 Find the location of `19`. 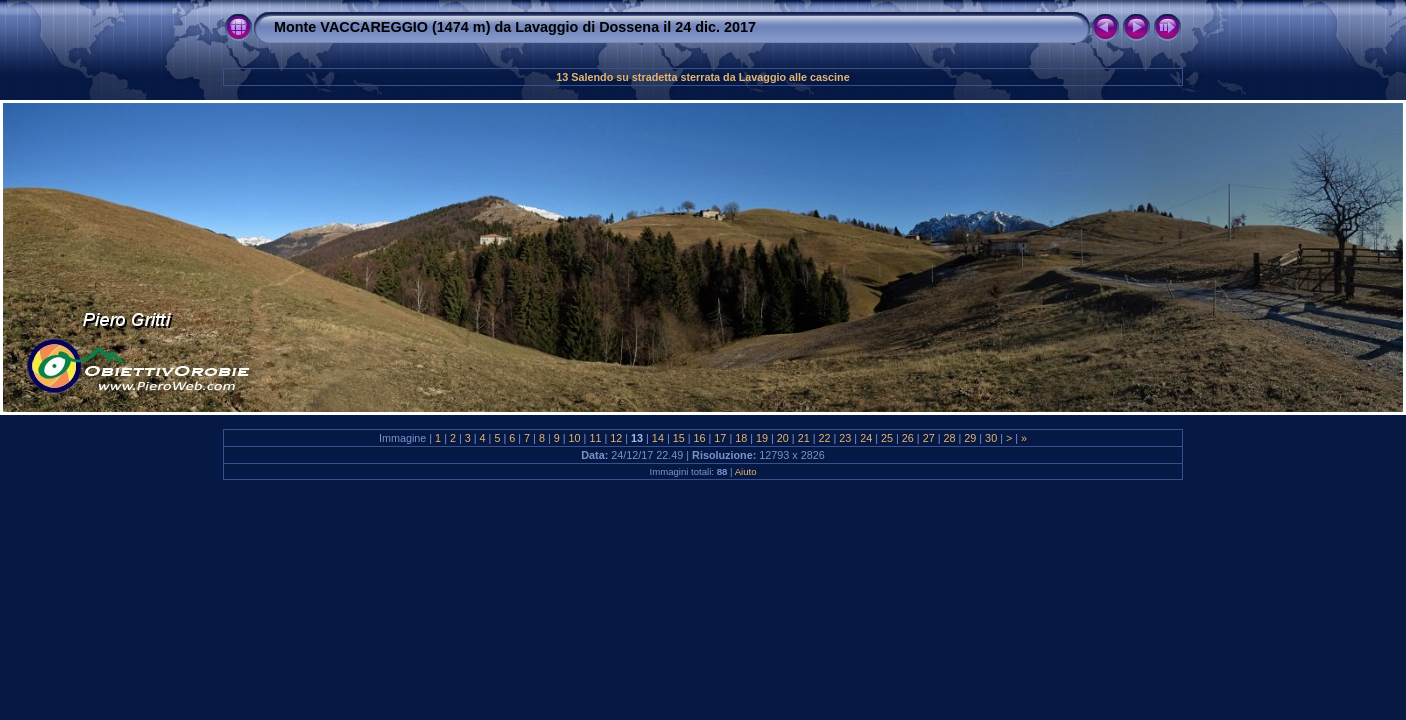

19 is located at coordinates (762, 438).